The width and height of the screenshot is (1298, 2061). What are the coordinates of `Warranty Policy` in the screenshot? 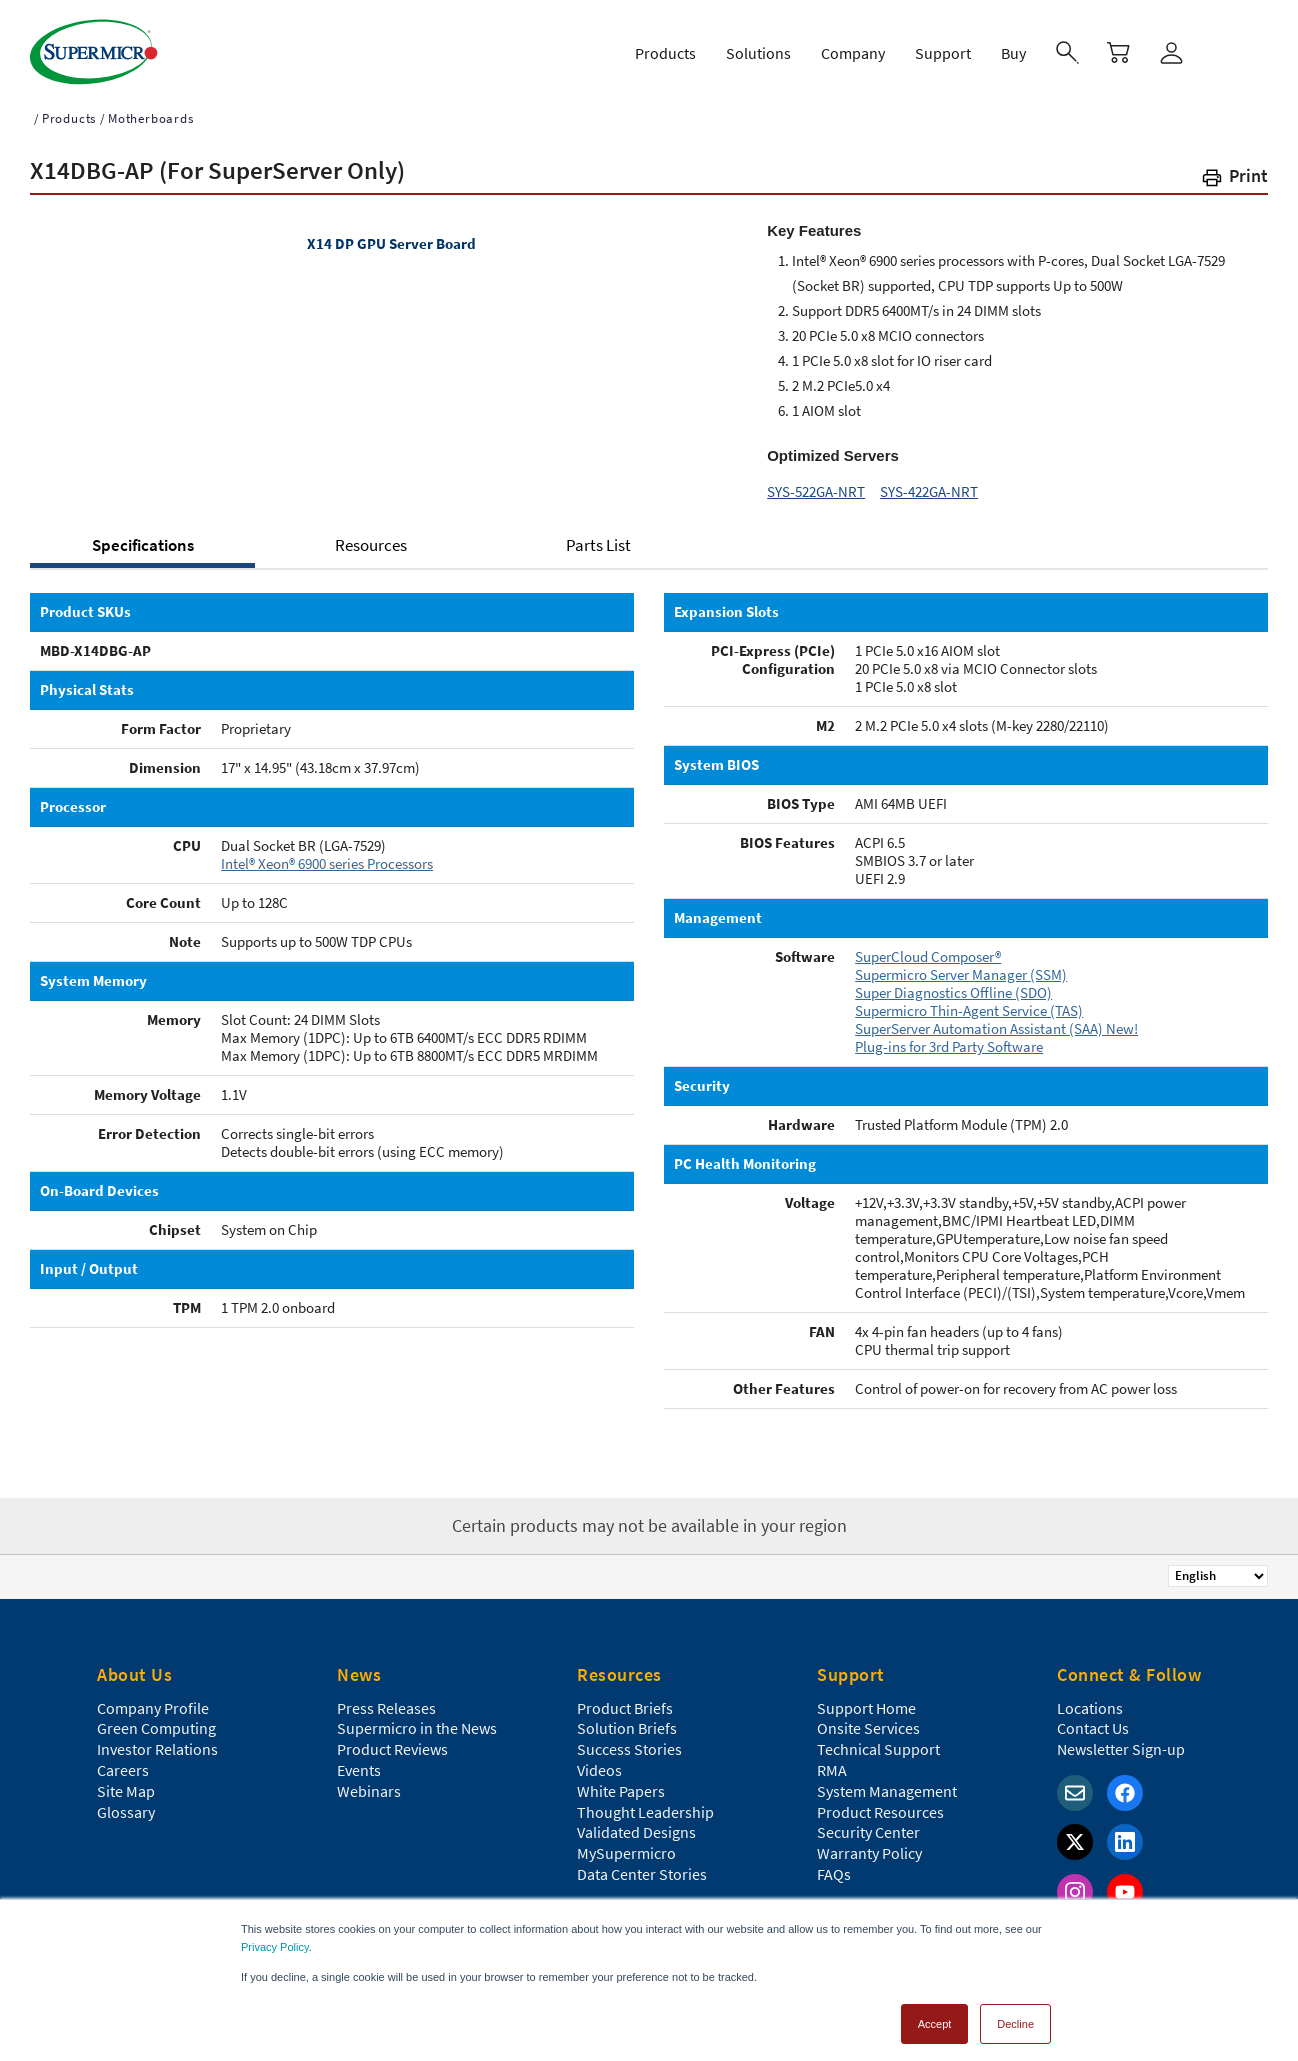 It's located at (869, 1844).